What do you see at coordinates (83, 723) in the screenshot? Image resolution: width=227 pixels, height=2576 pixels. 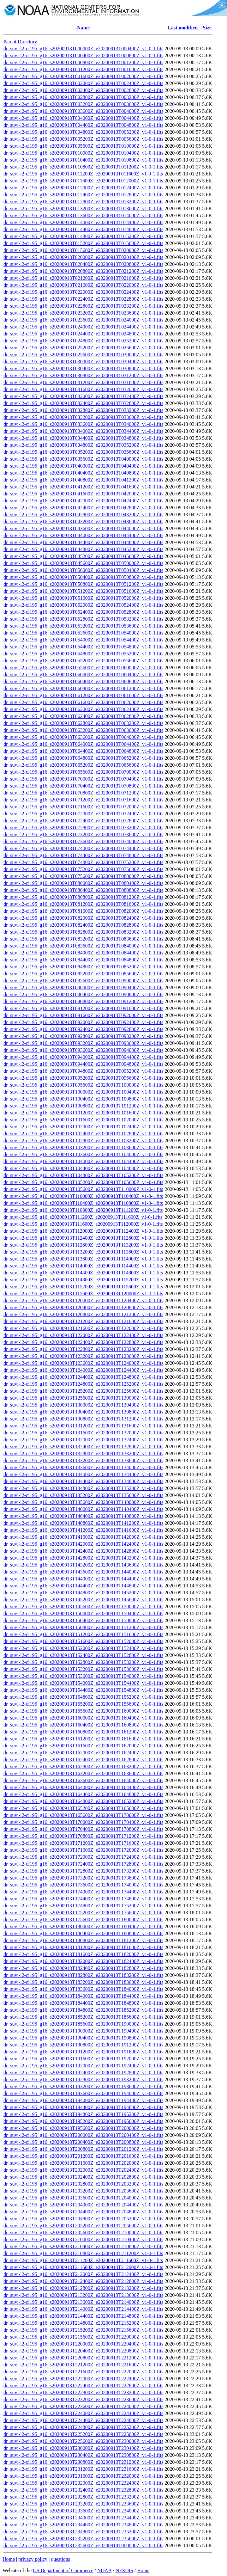 I see `dr_suvi-l2-ci195_g16_s20200913T062800Z_e20200913T063200Z_v1-0-1.fits` at bounding box center [83, 723].